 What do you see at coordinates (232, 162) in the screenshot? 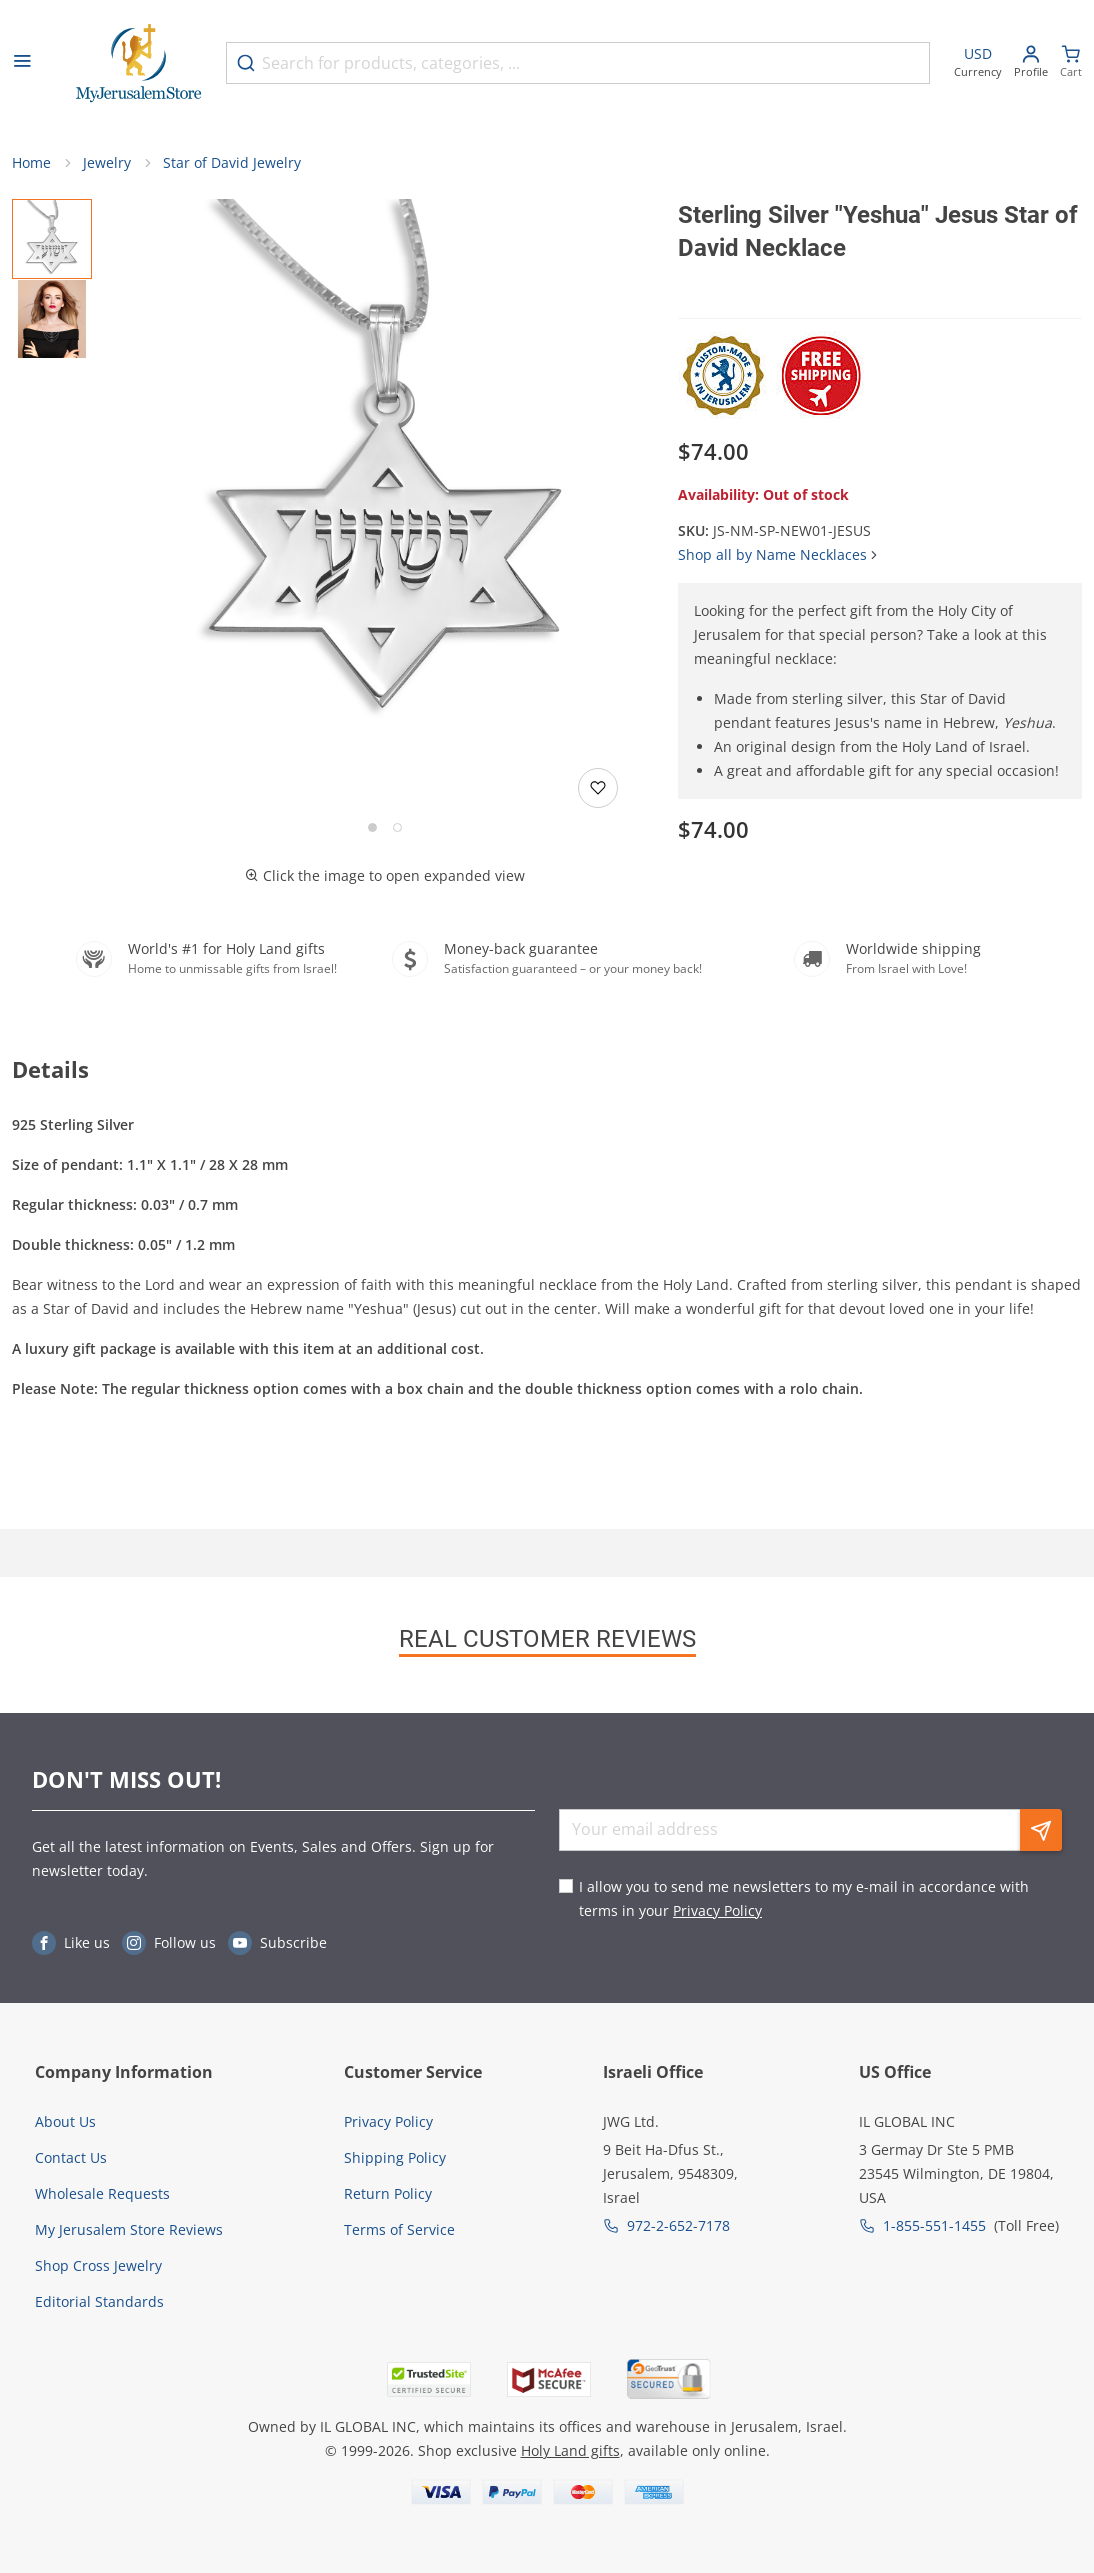
I see `Star of David Jewelry` at bounding box center [232, 162].